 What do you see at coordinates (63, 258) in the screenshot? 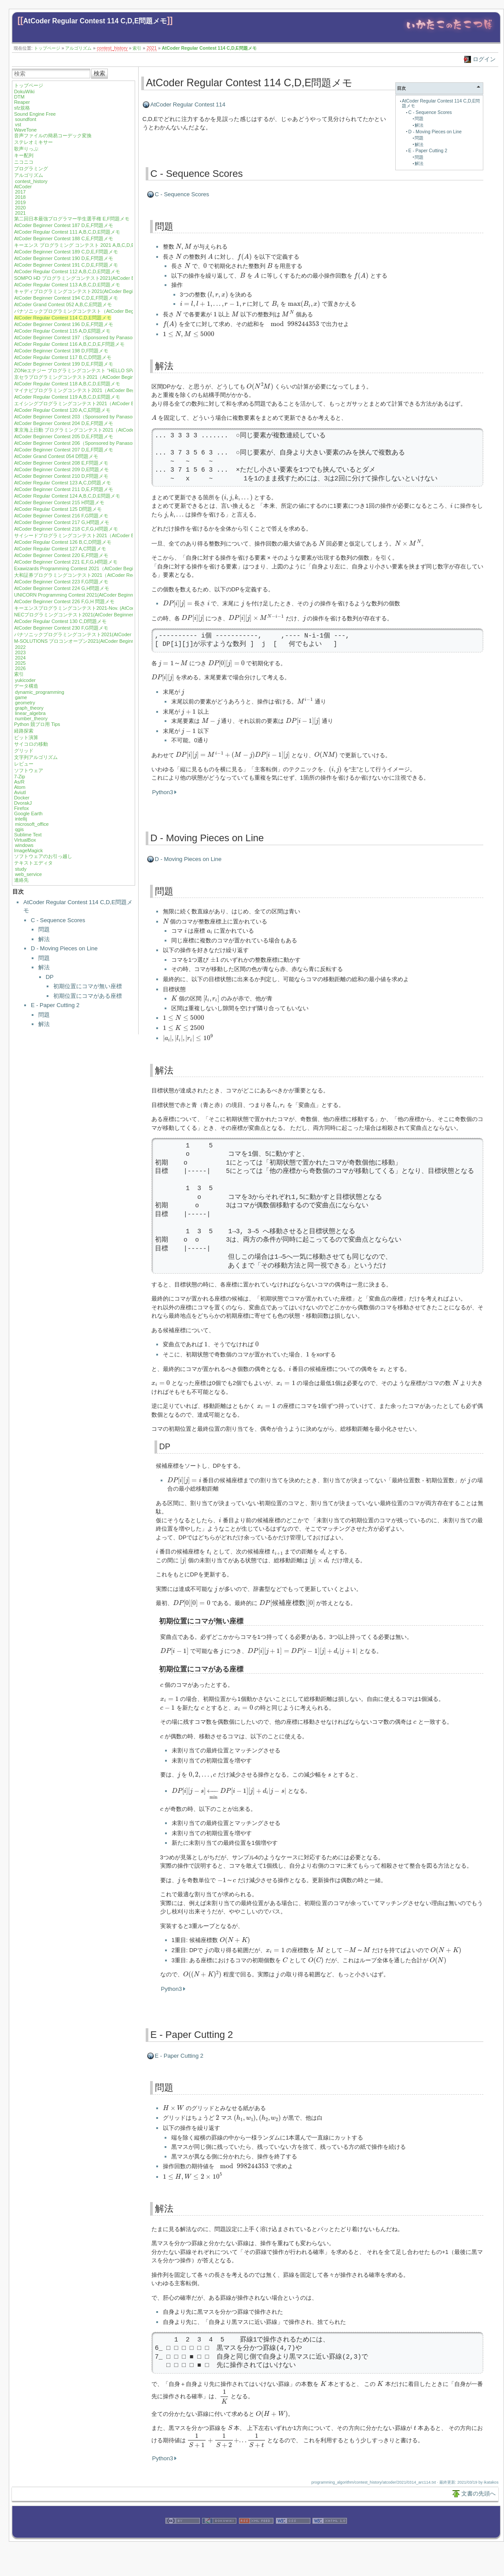
I see `AtCoder Beginner Contest 190 D,E,F問題メモ` at bounding box center [63, 258].